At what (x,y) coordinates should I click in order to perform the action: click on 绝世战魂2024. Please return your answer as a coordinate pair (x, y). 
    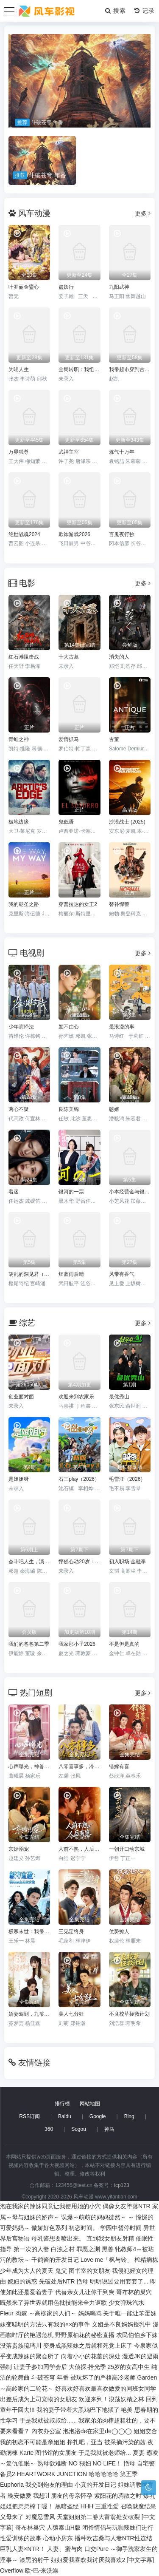
    Looking at the image, I should click on (24, 534).